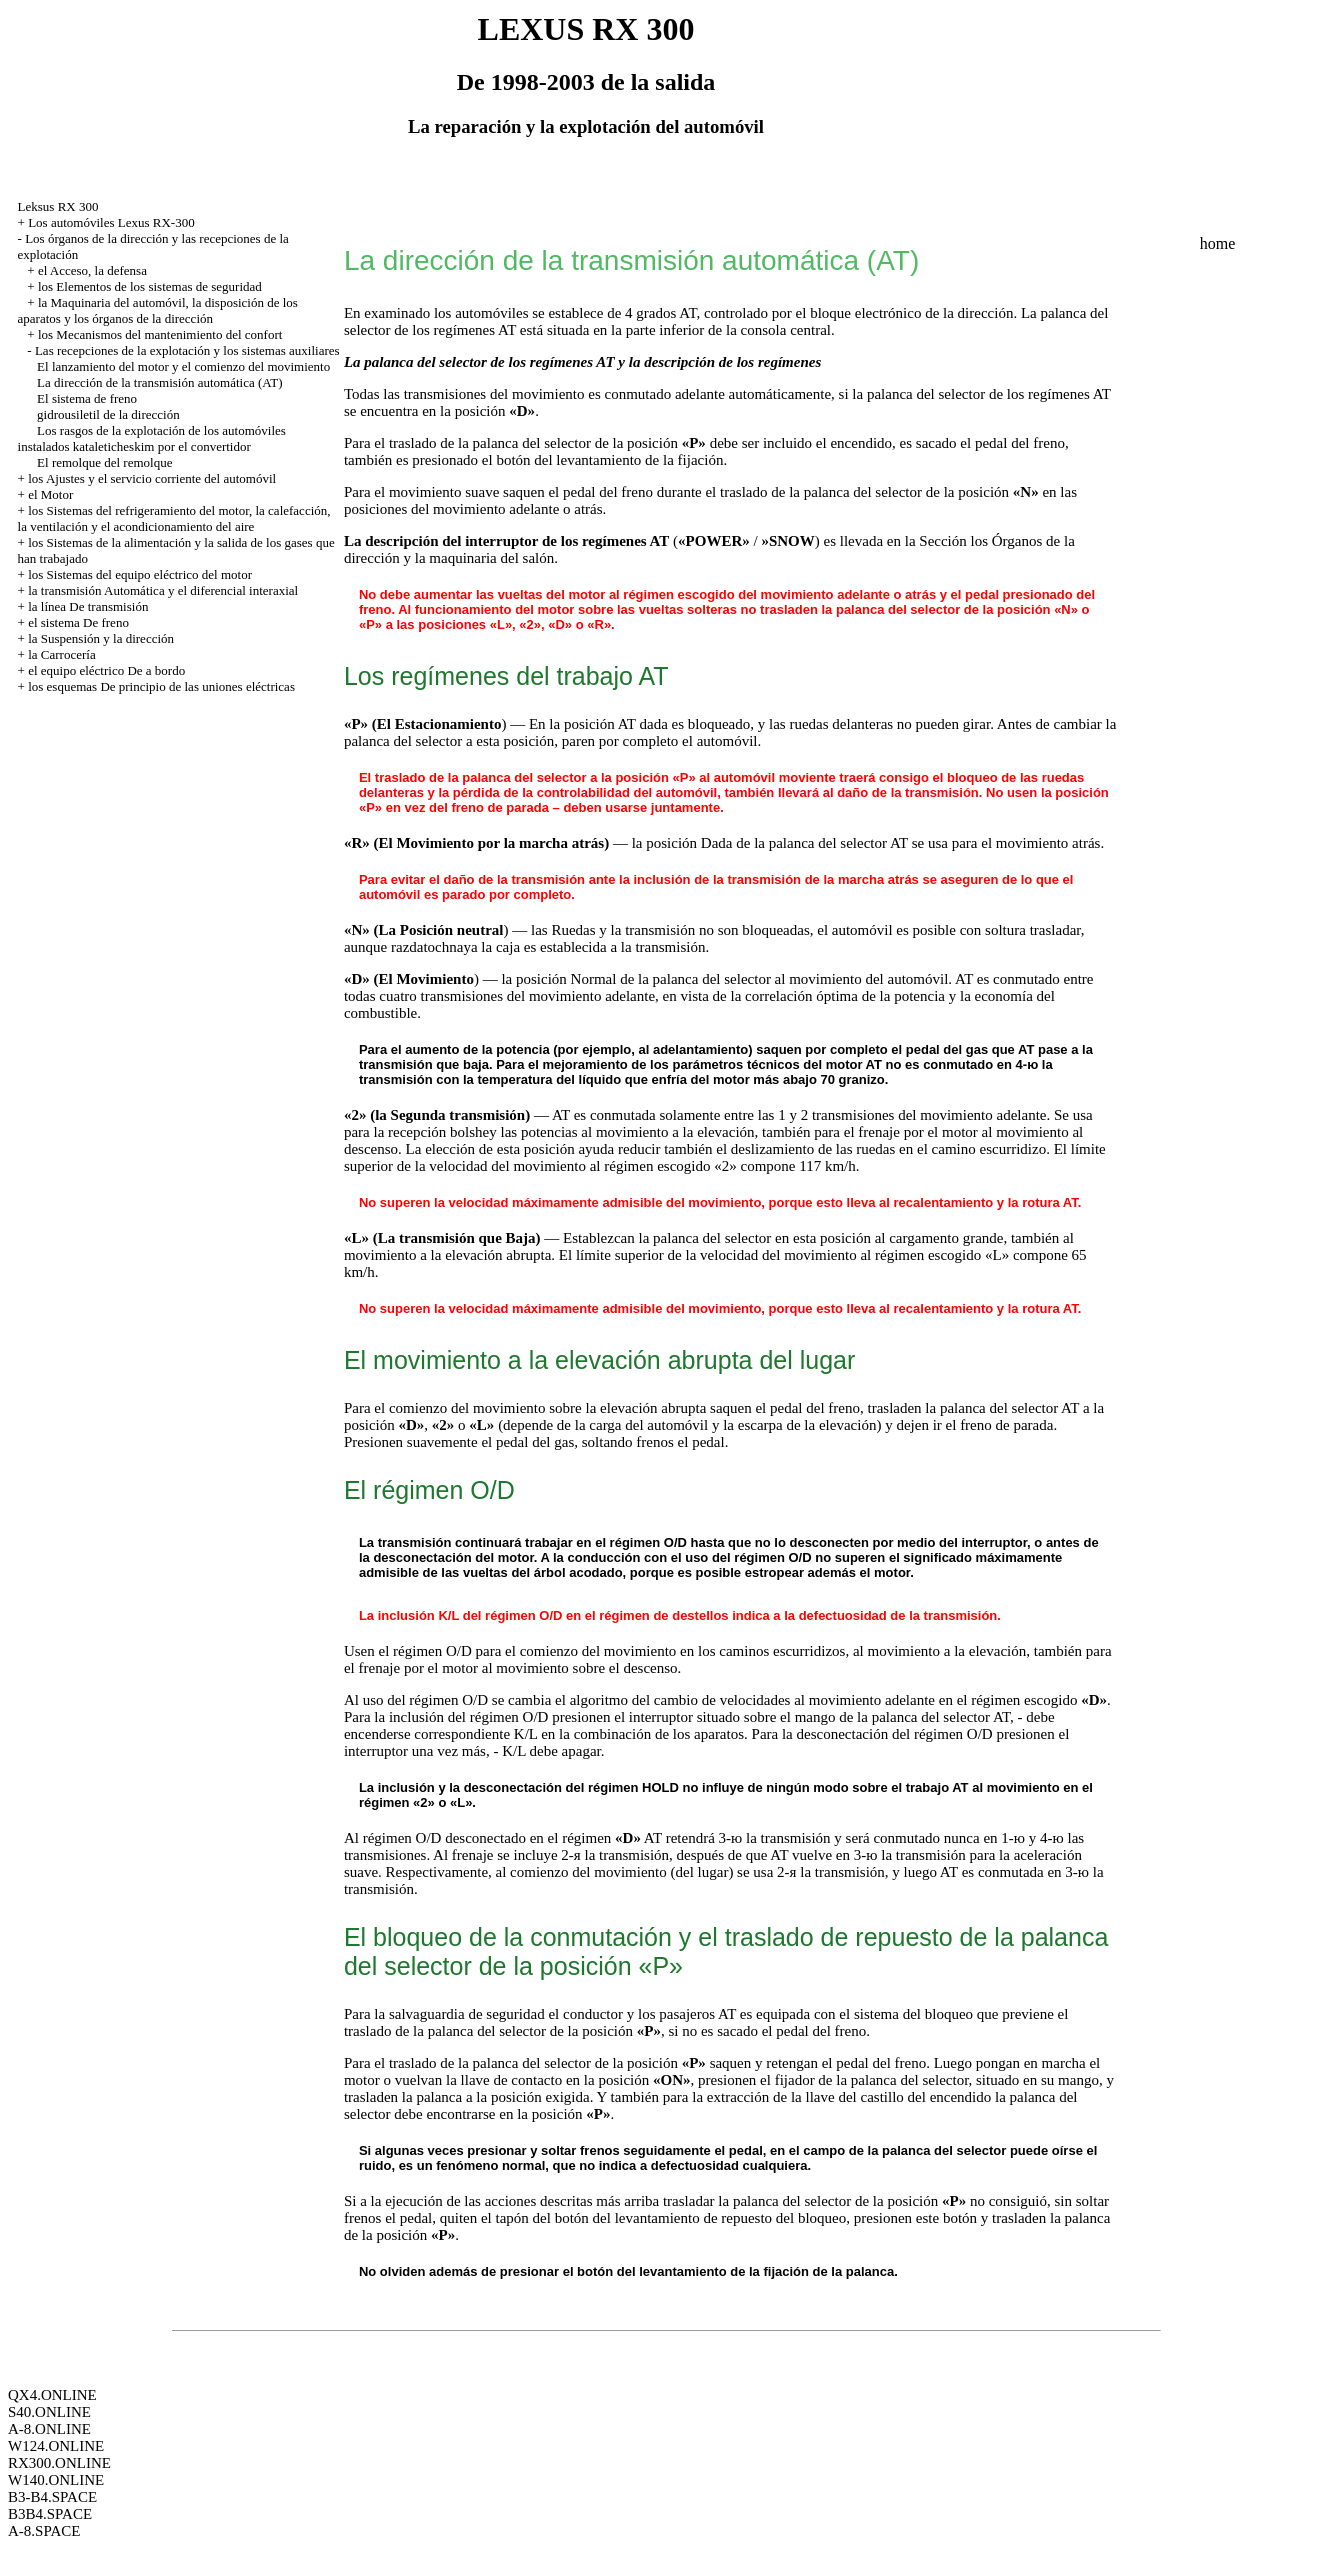 The height and width of the screenshot is (2555, 1332). I want to click on gidrousiletil de la dirección, so click(108, 414).